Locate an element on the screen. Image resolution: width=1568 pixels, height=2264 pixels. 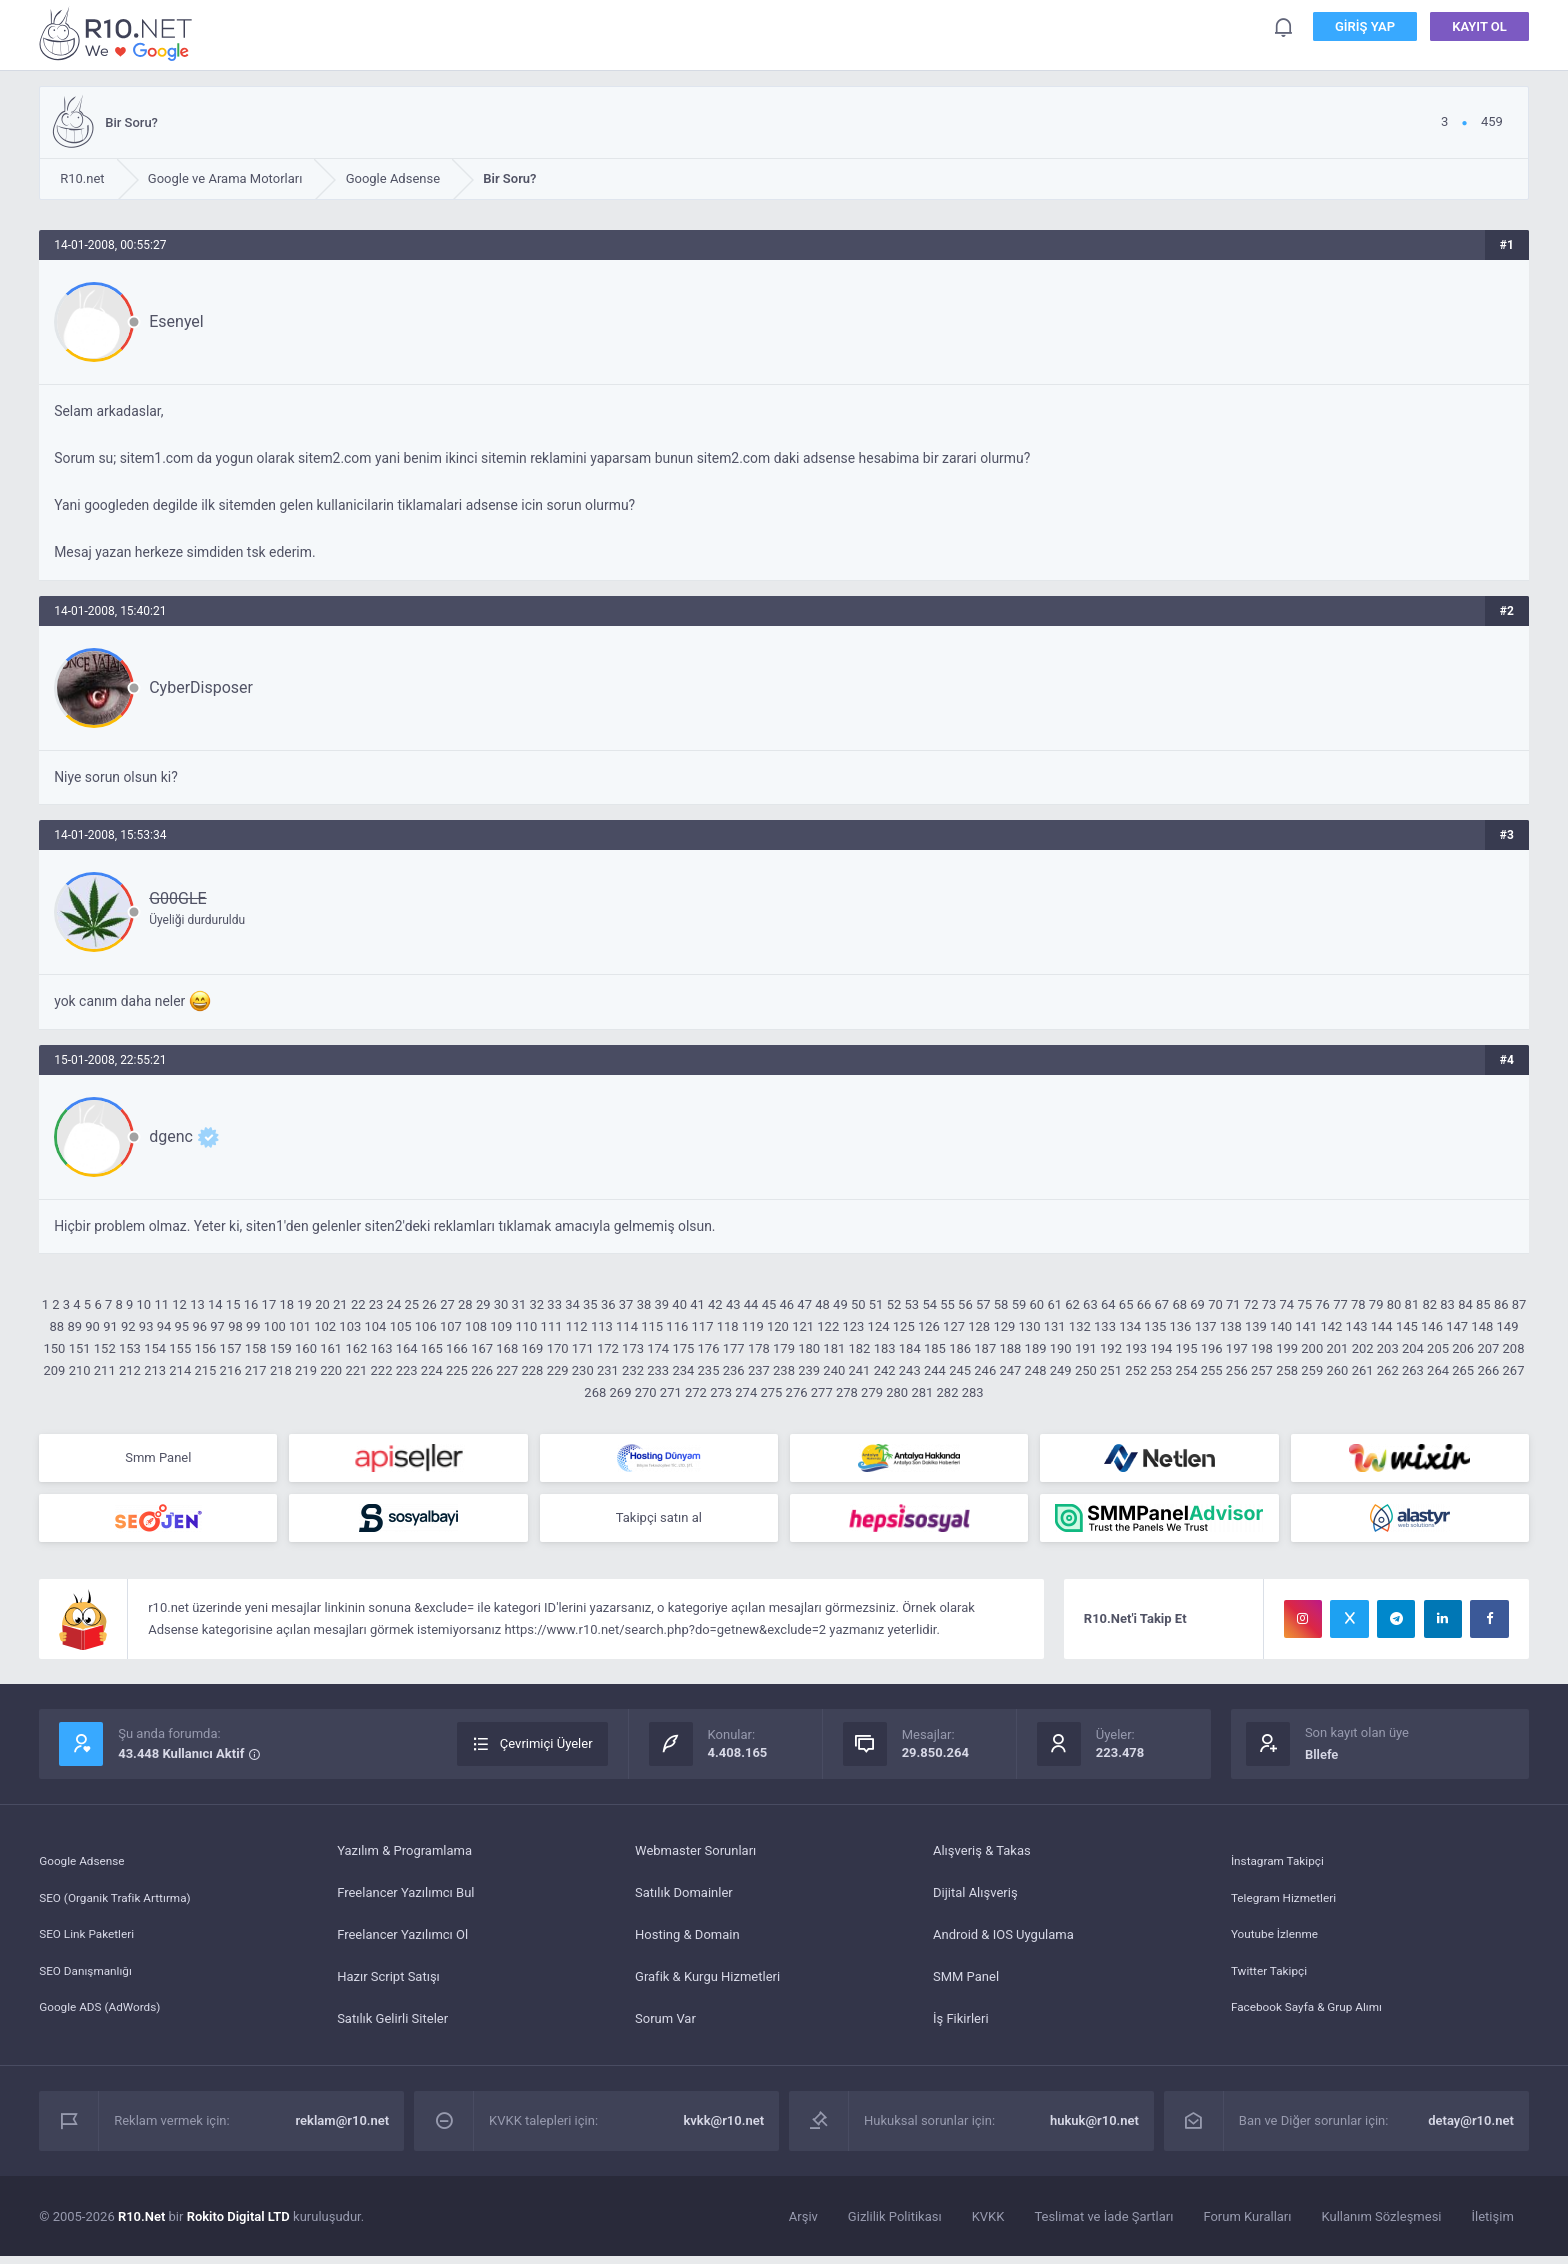
60 is located at coordinates (1037, 1304).